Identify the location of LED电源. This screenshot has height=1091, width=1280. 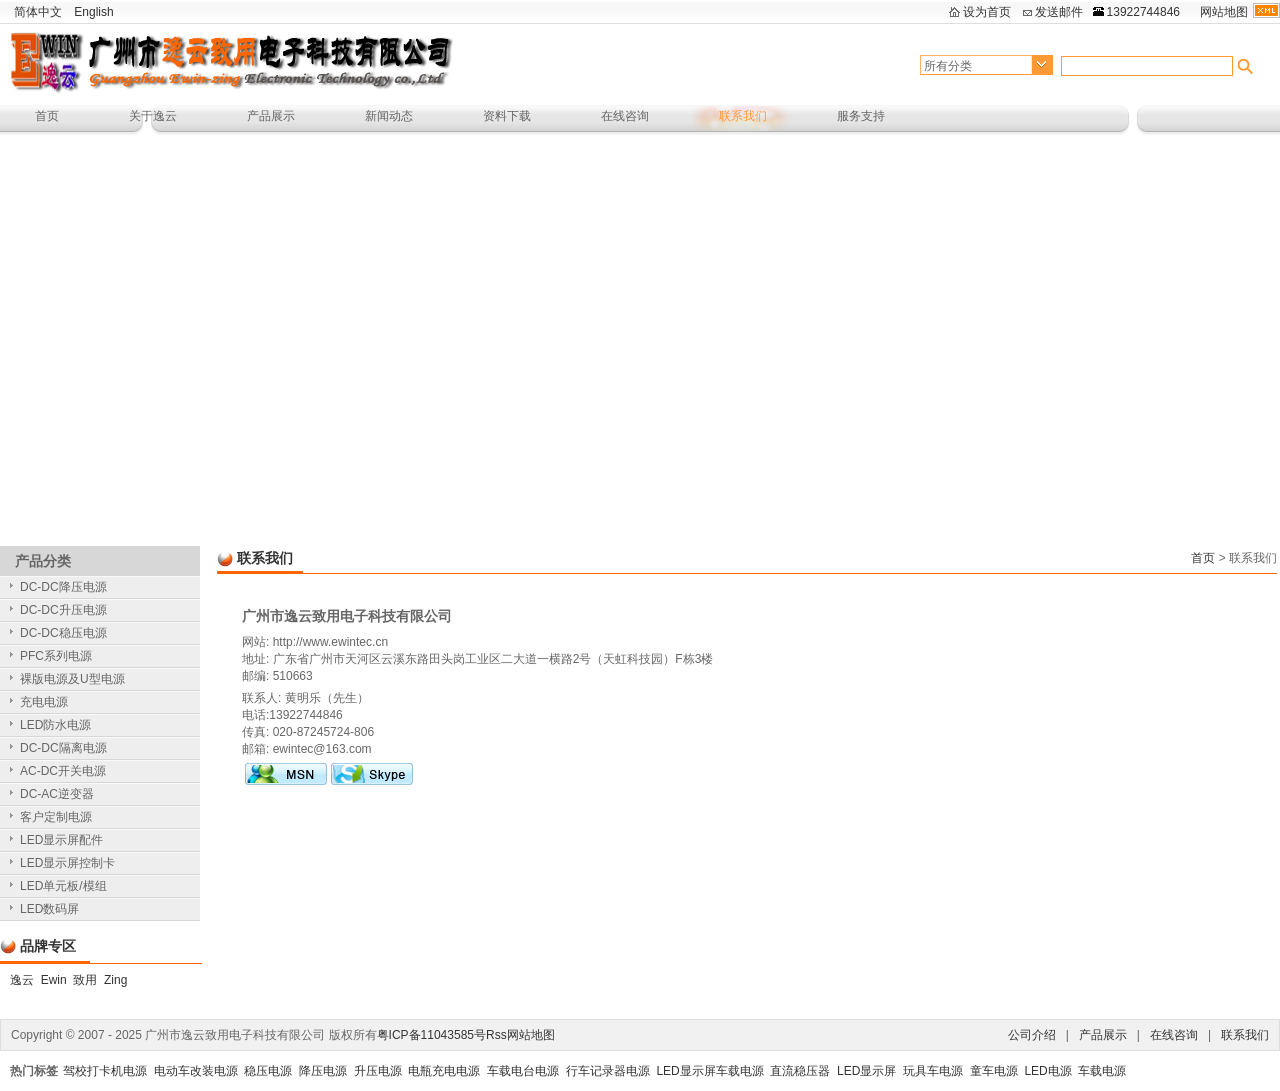
(1047, 1071).